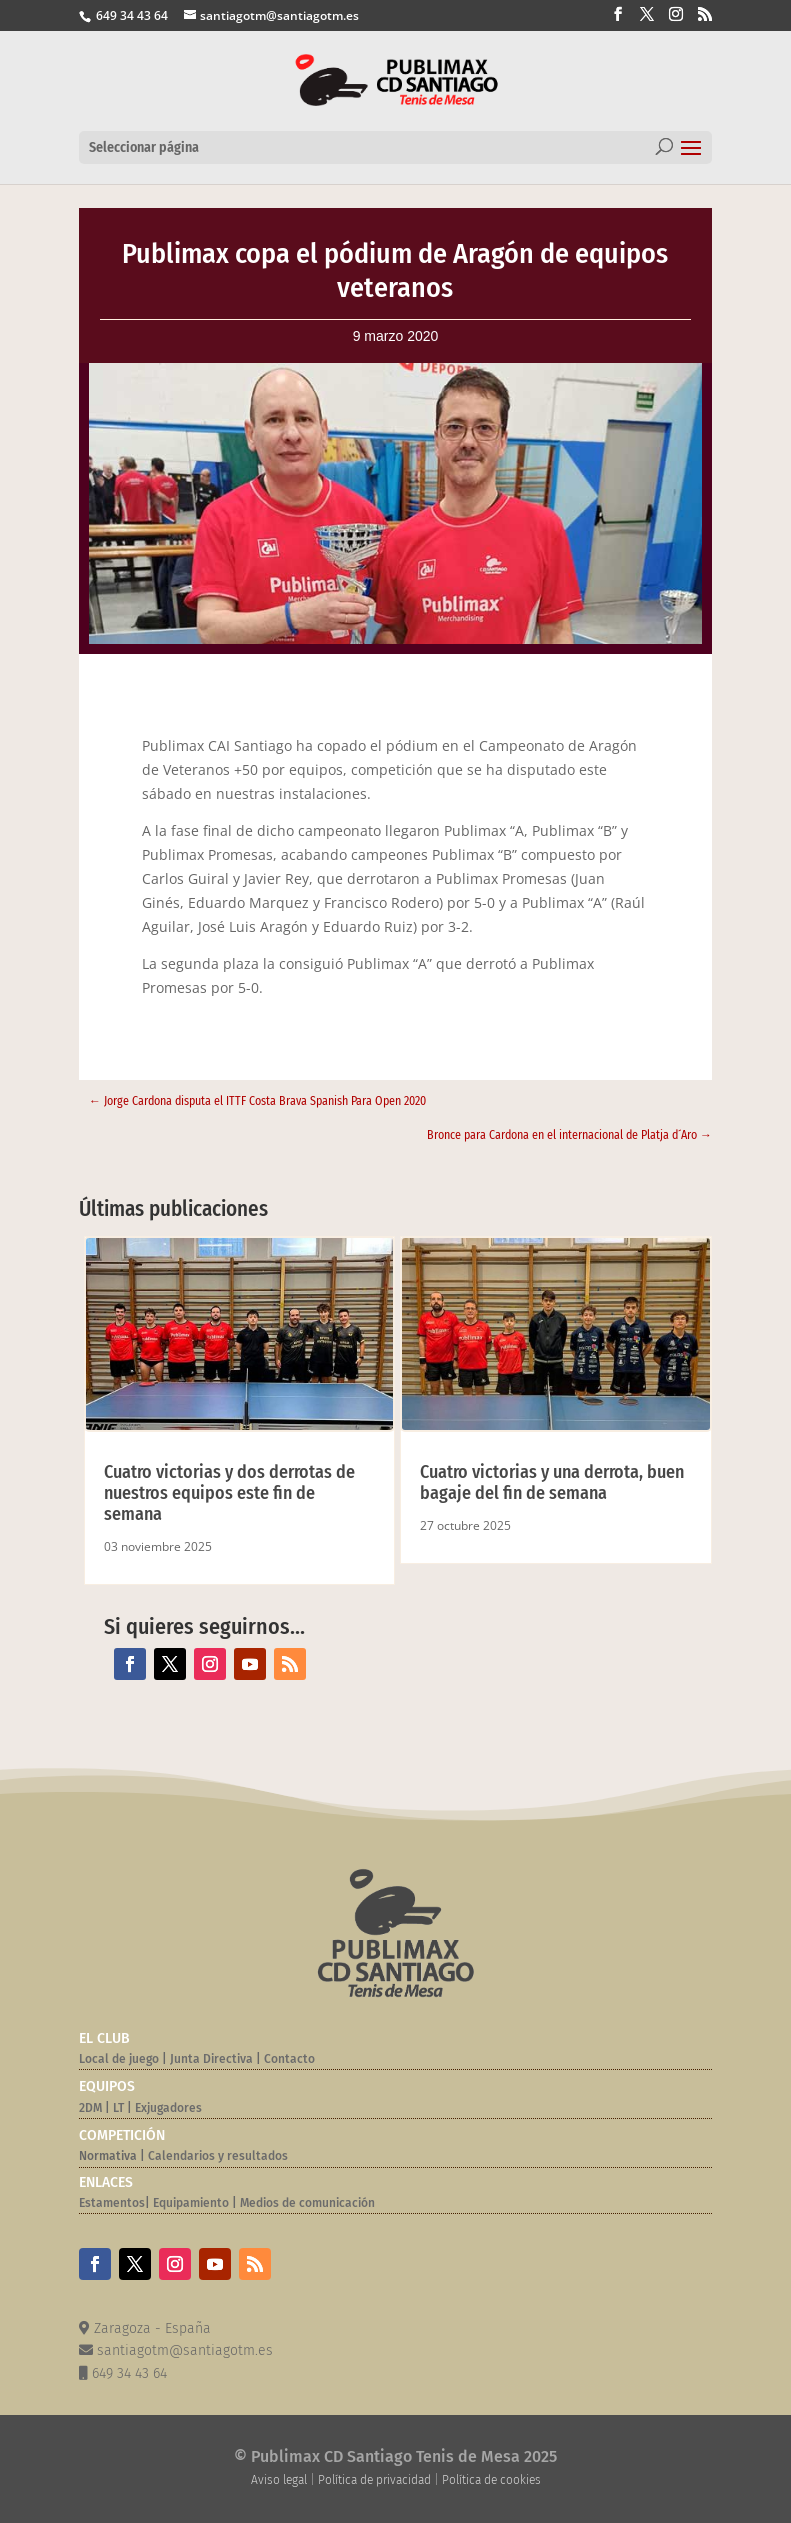  I want to click on Junta Directiva, so click(210, 2059).